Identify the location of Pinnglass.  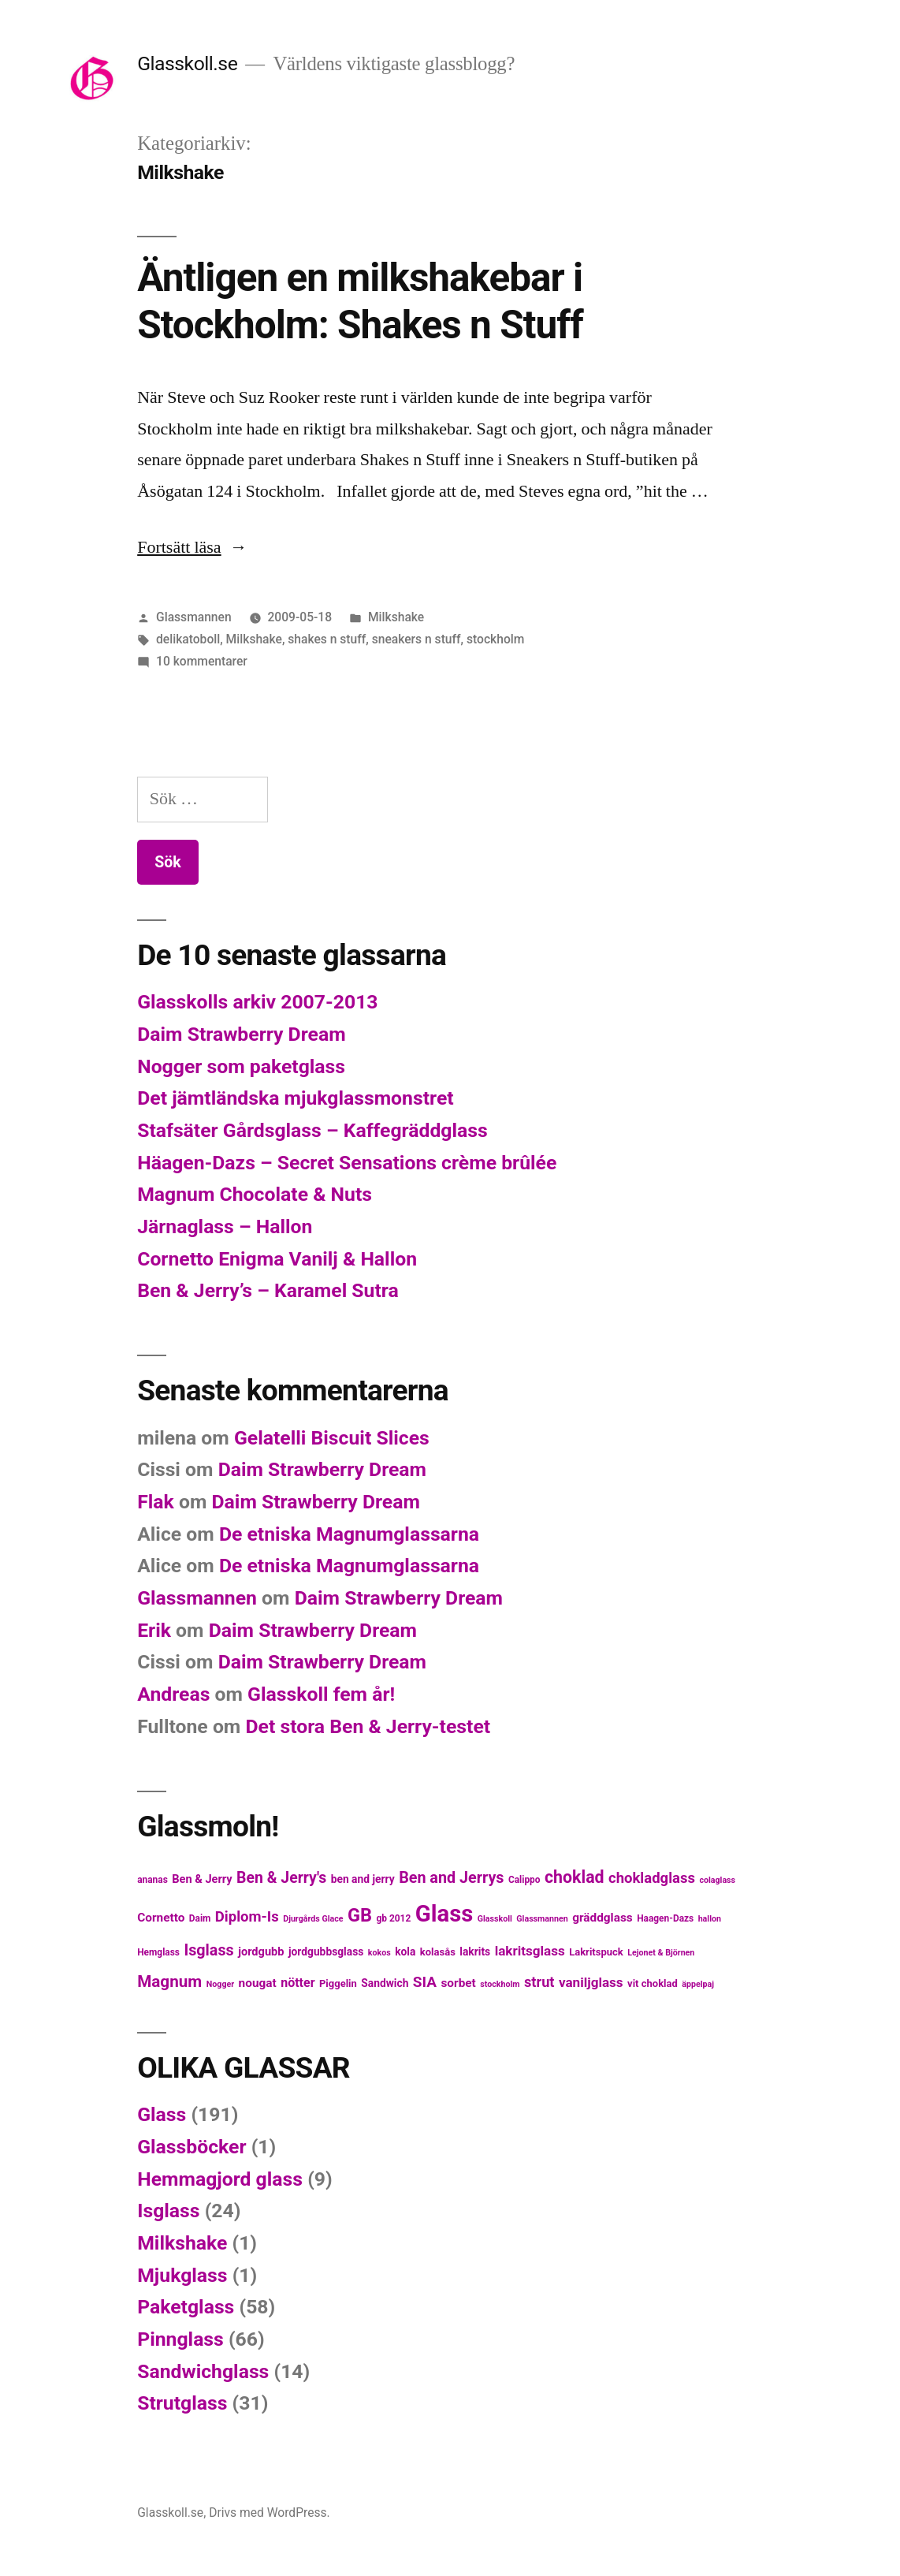
(180, 2339).